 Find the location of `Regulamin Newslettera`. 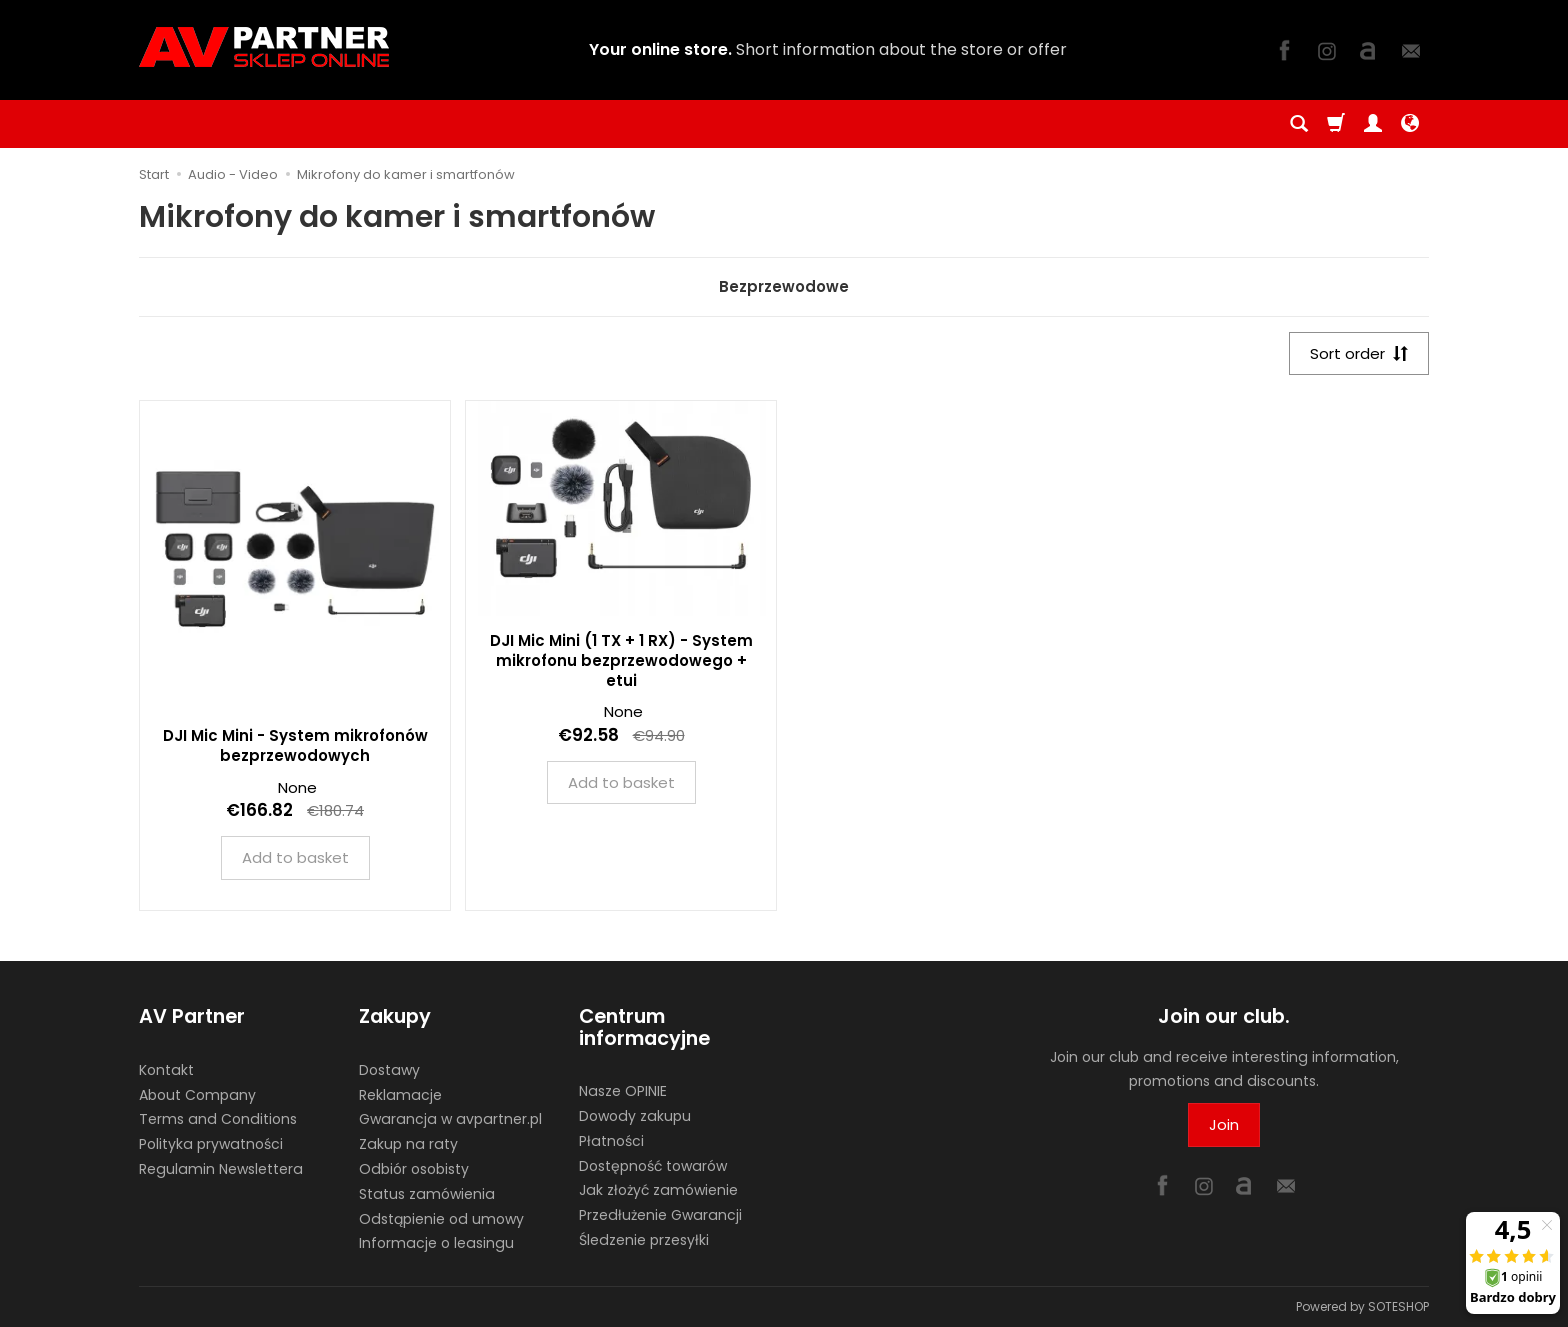

Regulamin Newslettera is located at coordinates (221, 1169).